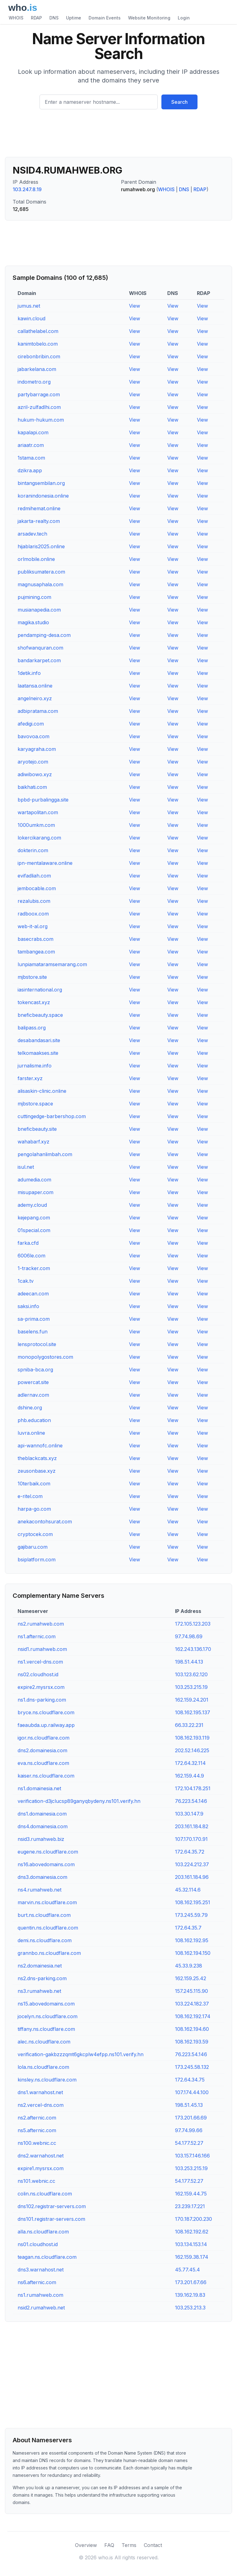 Image resolution: width=237 pixels, height=2576 pixels. What do you see at coordinates (43, 2232) in the screenshot?
I see `alla.ns.cloudflare.com` at bounding box center [43, 2232].